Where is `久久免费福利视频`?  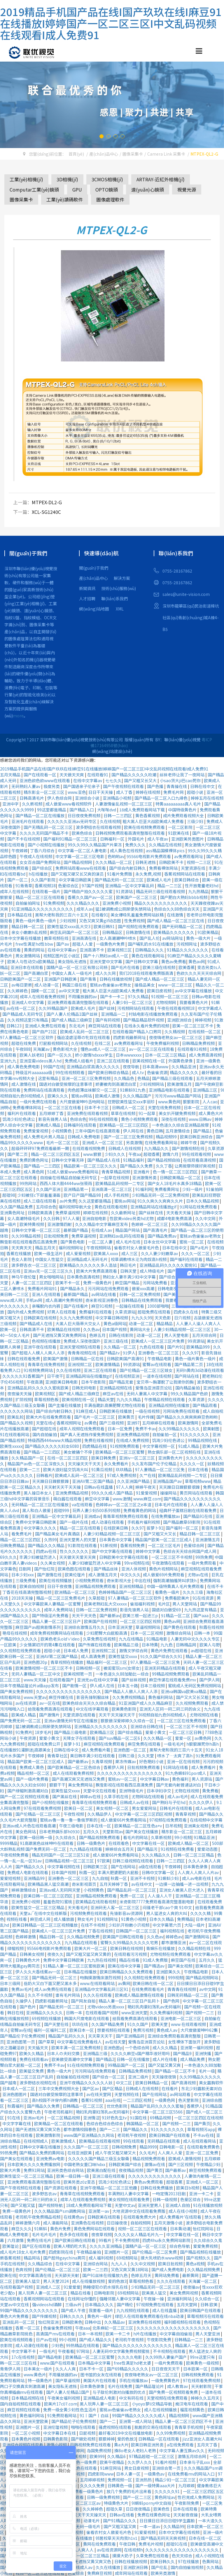
久久免费福利视频 is located at coordinates (166, 2012).